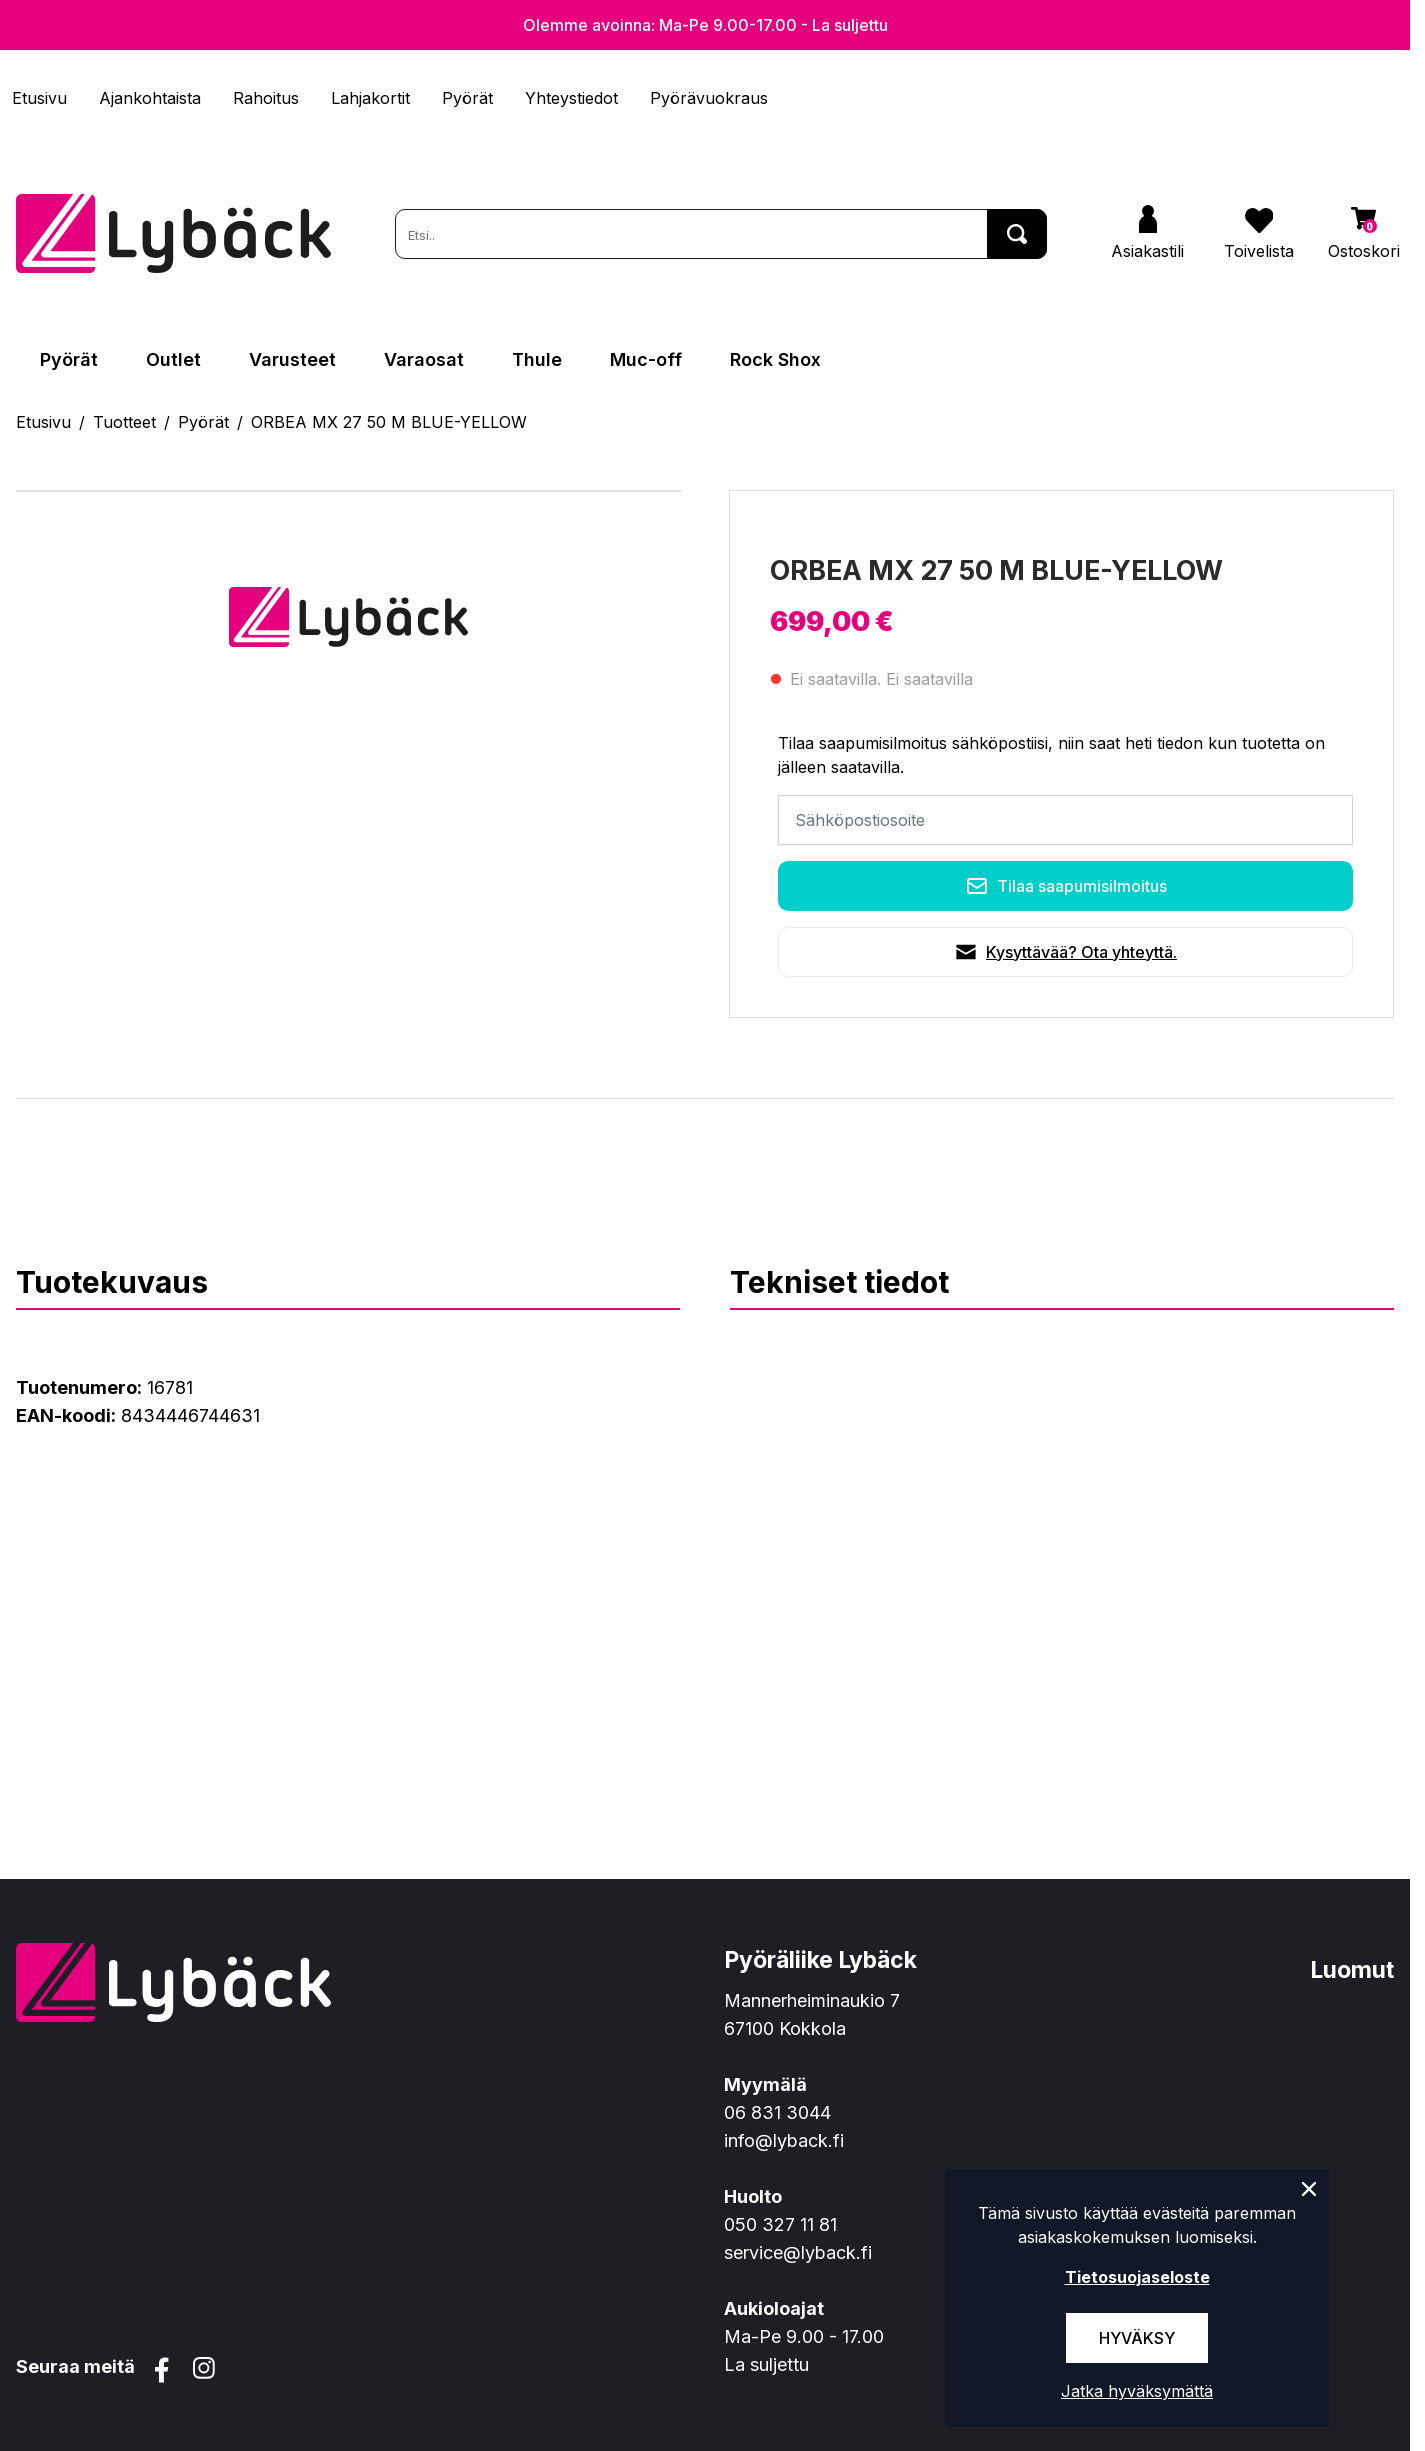  What do you see at coordinates (1137, 2338) in the screenshot?
I see `Hyväksy` at bounding box center [1137, 2338].